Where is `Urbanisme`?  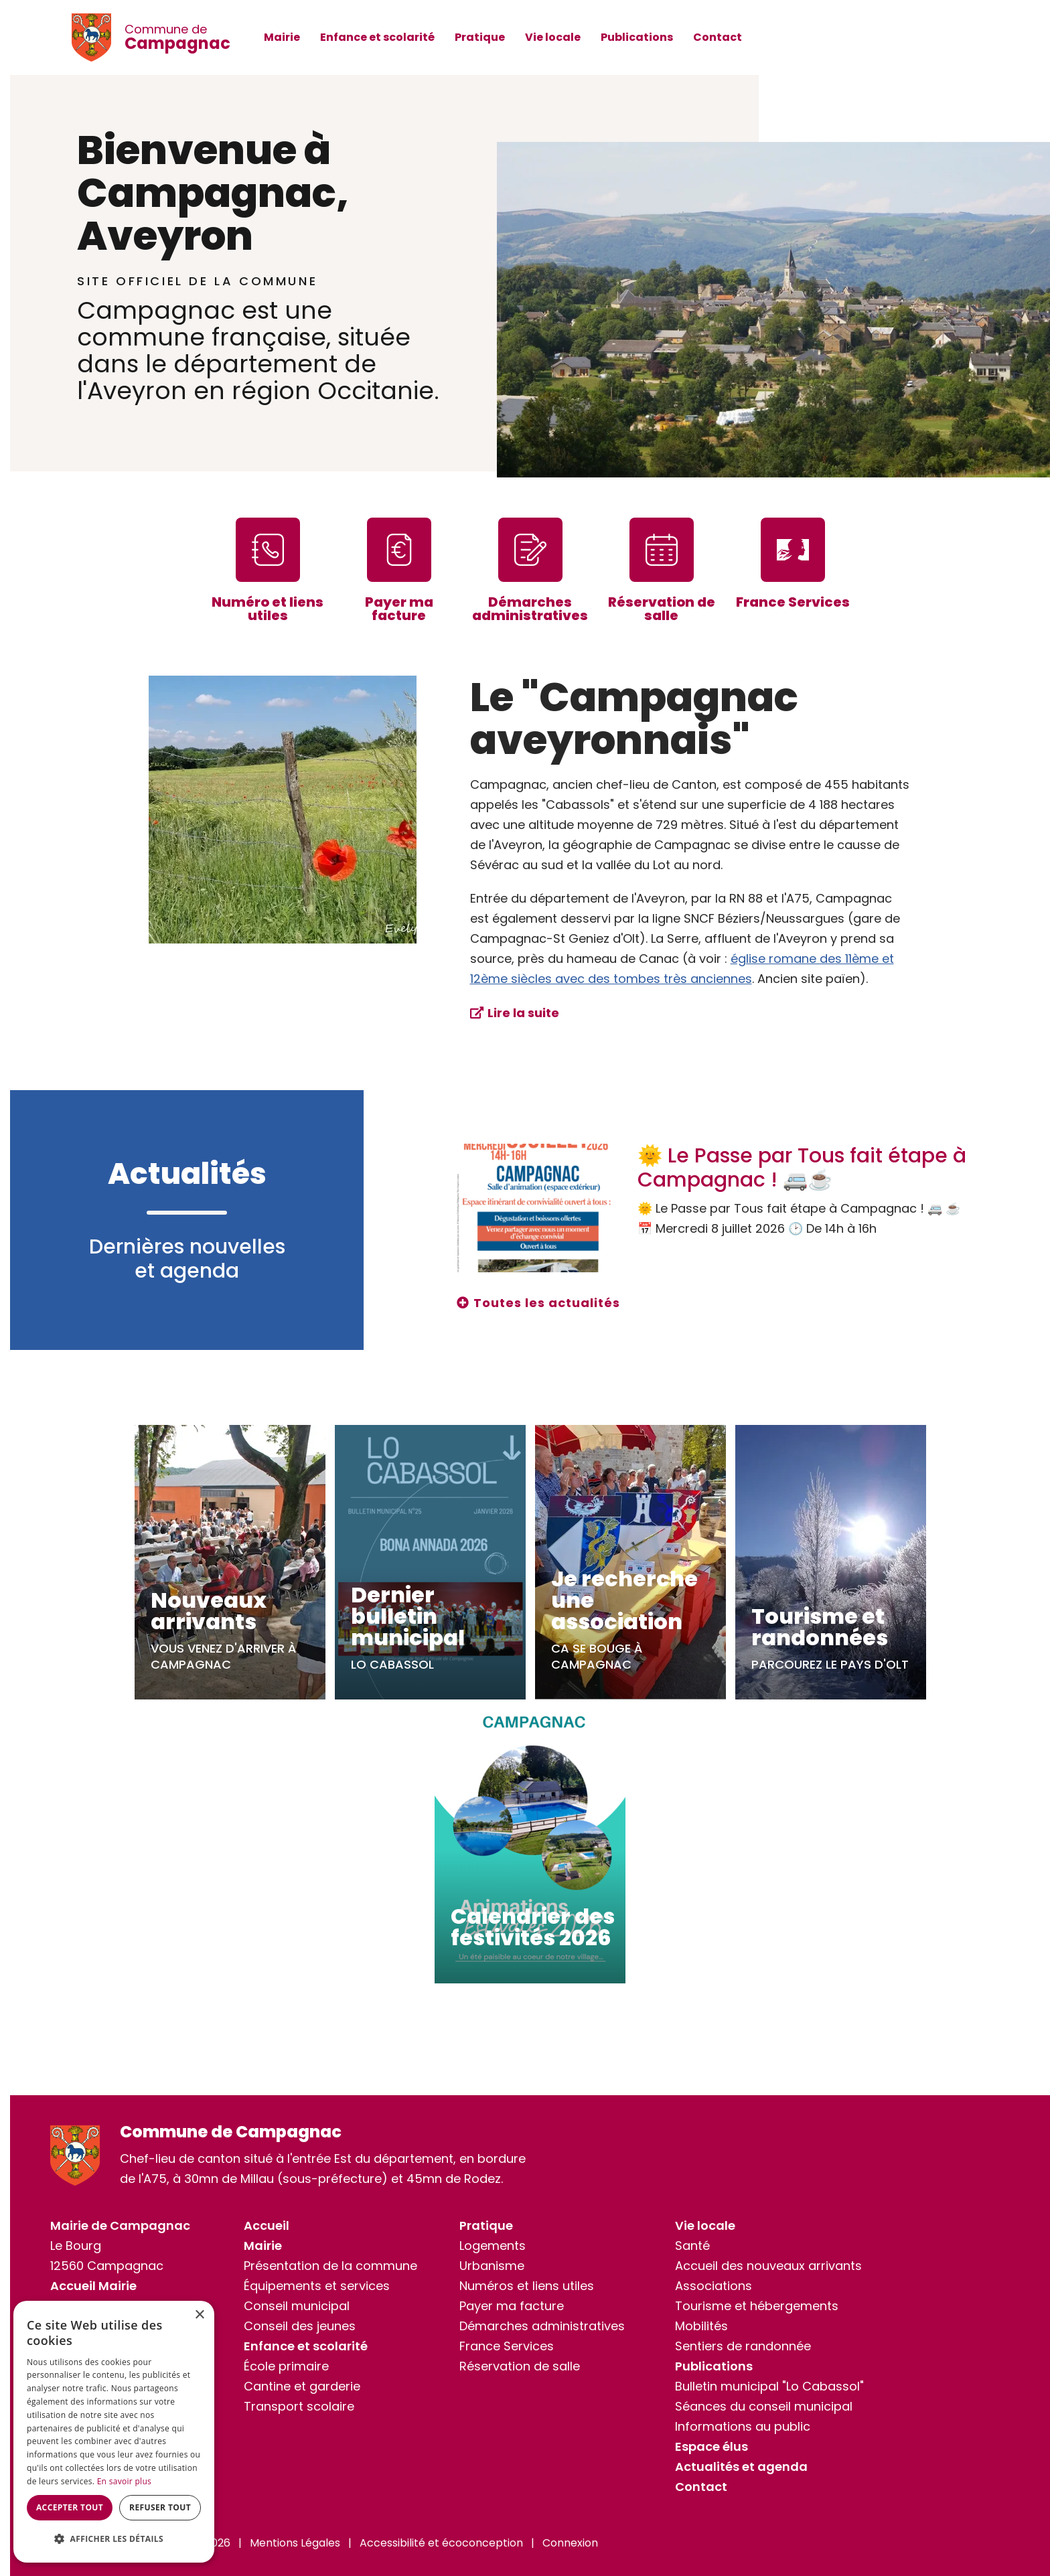 Urbanisme is located at coordinates (491, 2265).